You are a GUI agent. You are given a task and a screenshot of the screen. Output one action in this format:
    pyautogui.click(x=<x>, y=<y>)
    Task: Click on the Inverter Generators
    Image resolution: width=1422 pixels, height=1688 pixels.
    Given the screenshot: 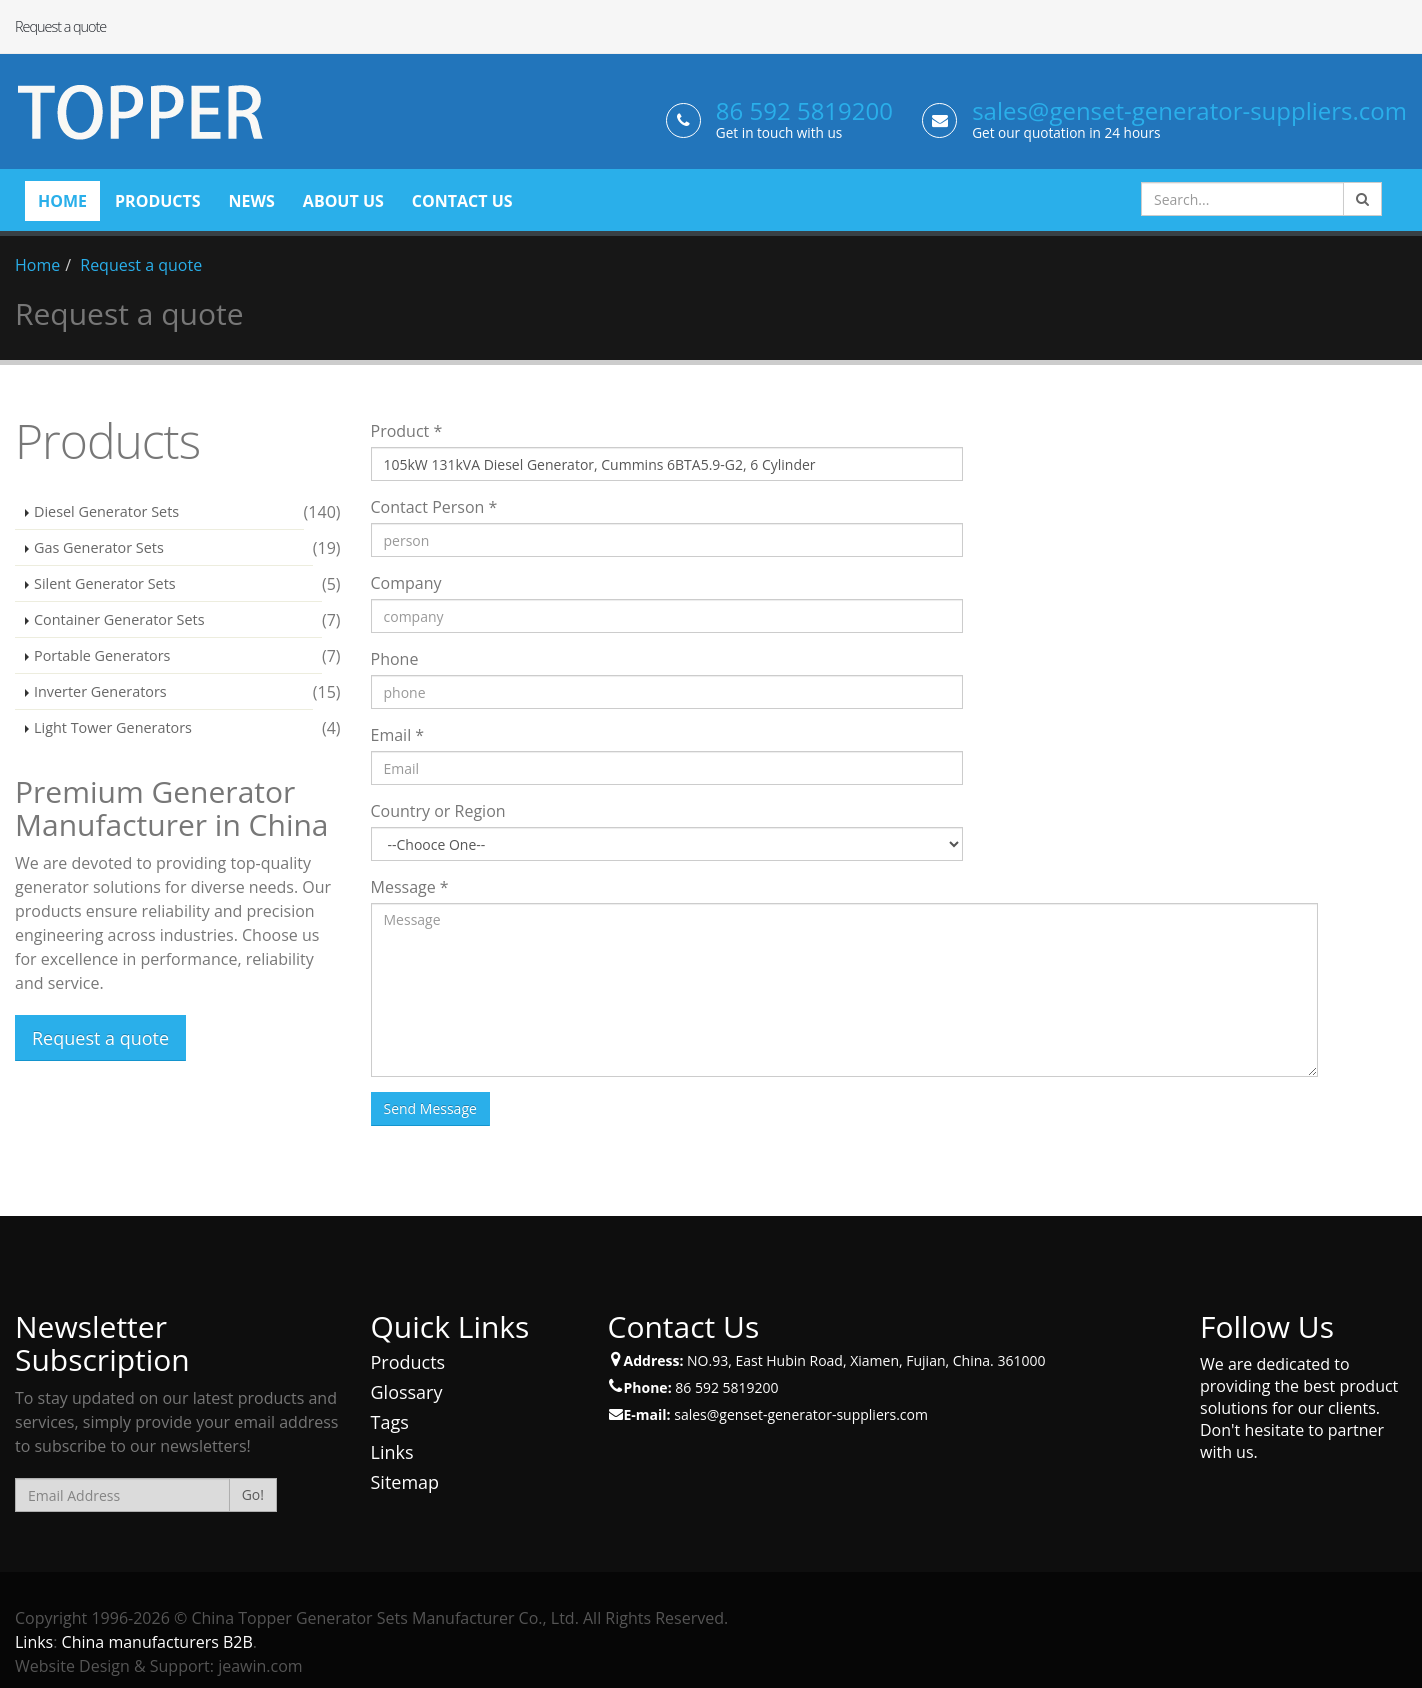 What is the action you would take?
    pyautogui.click(x=100, y=691)
    